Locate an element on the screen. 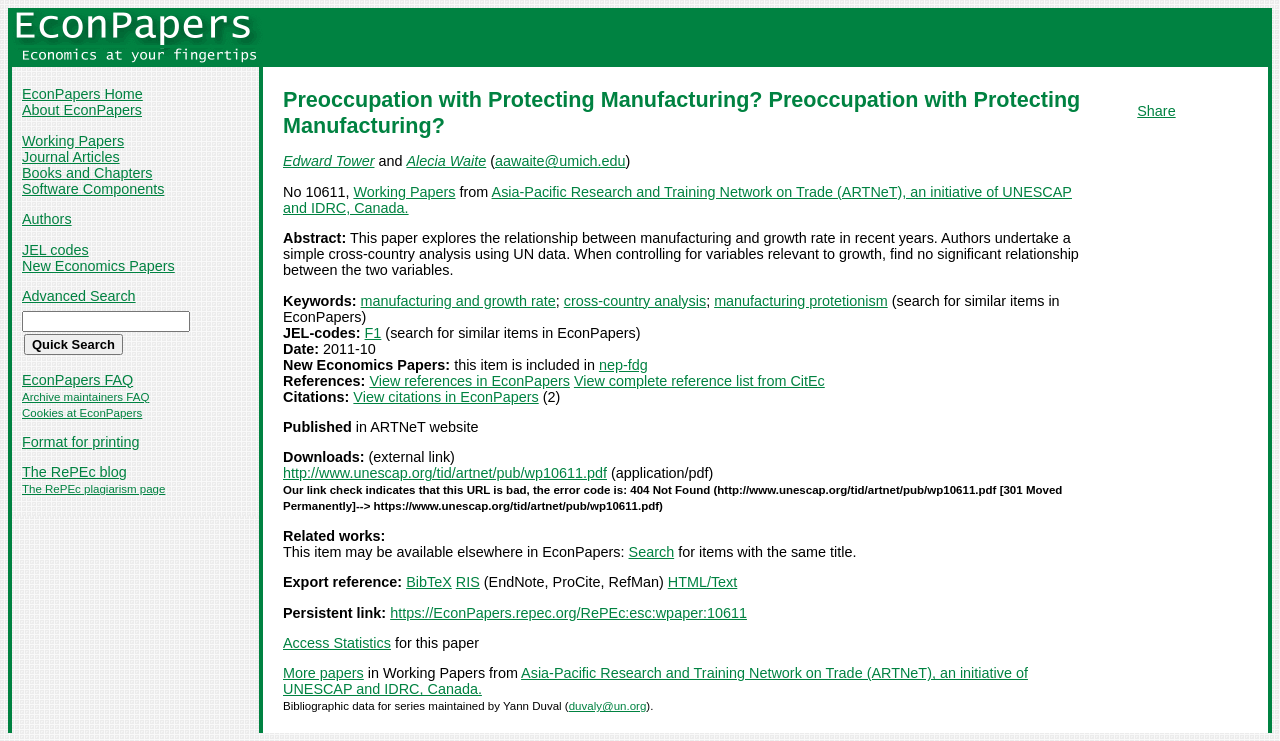 Image resolution: width=1280 pixels, height=741 pixels. View complete reference list from CitEc is located at coordinates (699, 381).